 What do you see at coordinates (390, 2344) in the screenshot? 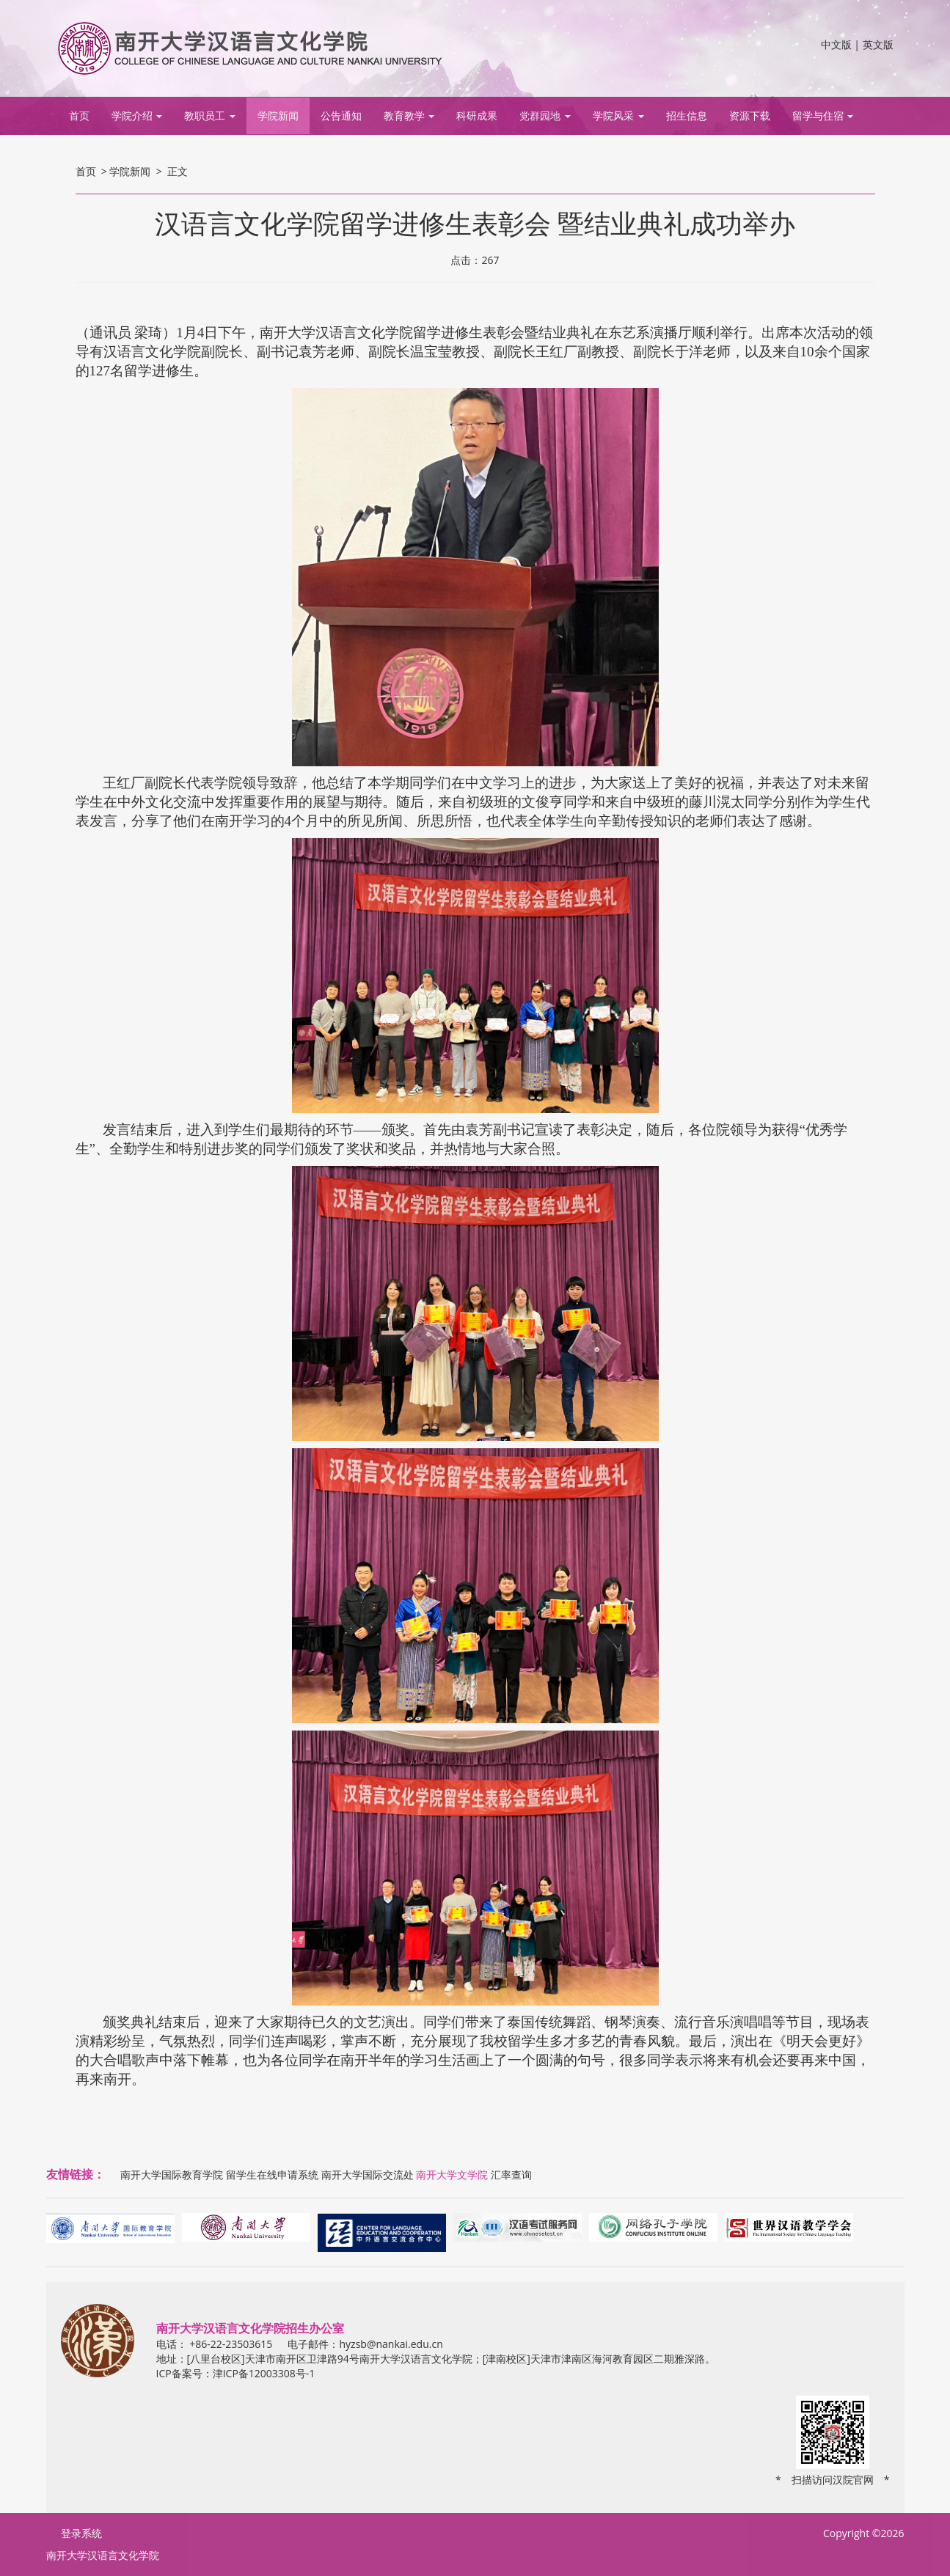
I see `hyzsb@nankai.edu.cn` at bounding box center [390, 2344].